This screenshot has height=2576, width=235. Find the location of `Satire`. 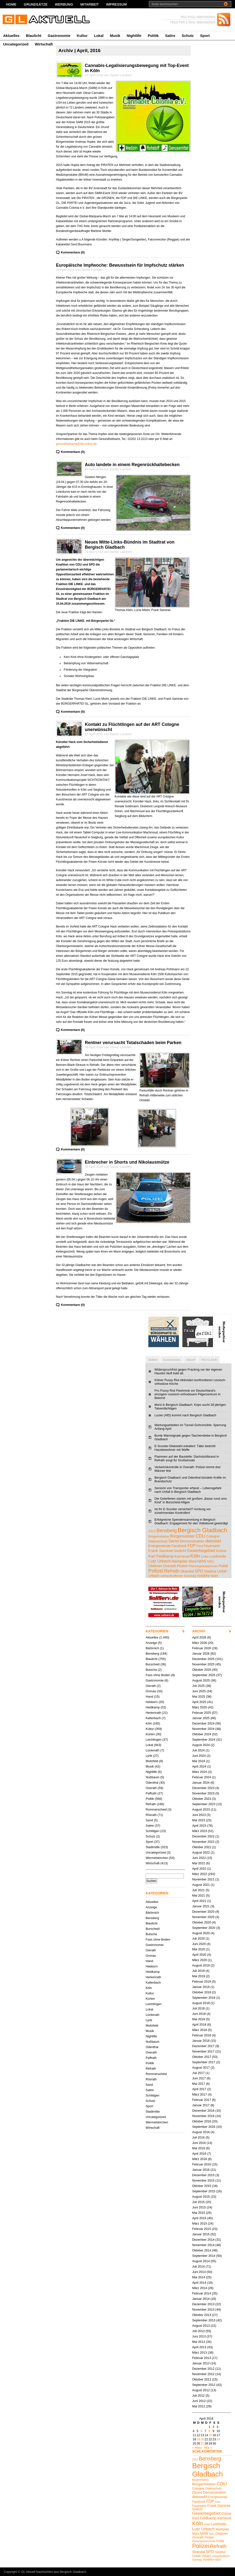

Satire is located at coordinates (170, 35).